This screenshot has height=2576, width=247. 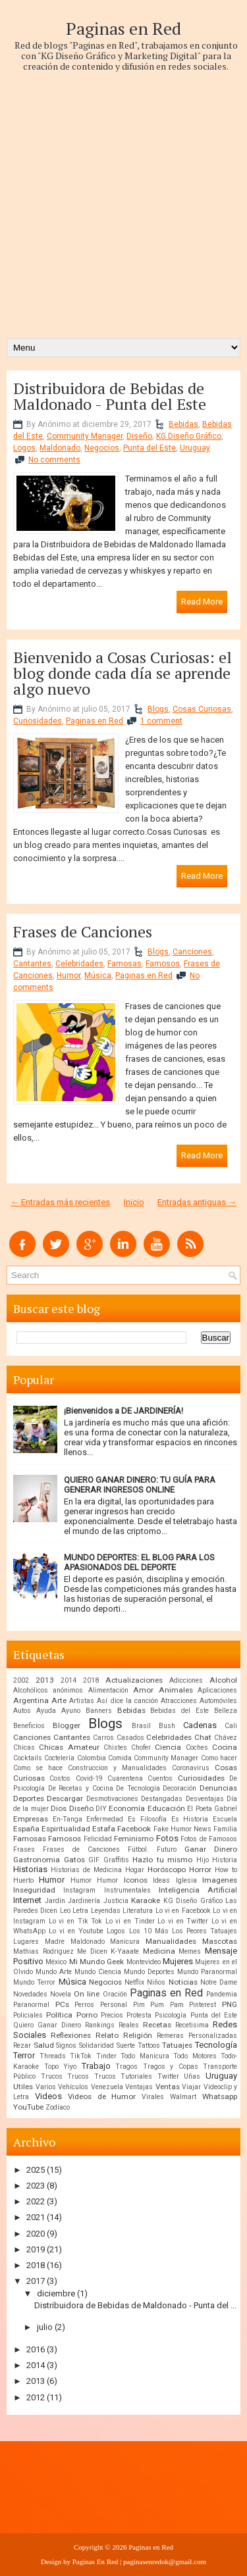 What do you see at coordinates (145, 2056) in the screenshot?
I see `Todo Manicura` at bounding box center [145, 2056].